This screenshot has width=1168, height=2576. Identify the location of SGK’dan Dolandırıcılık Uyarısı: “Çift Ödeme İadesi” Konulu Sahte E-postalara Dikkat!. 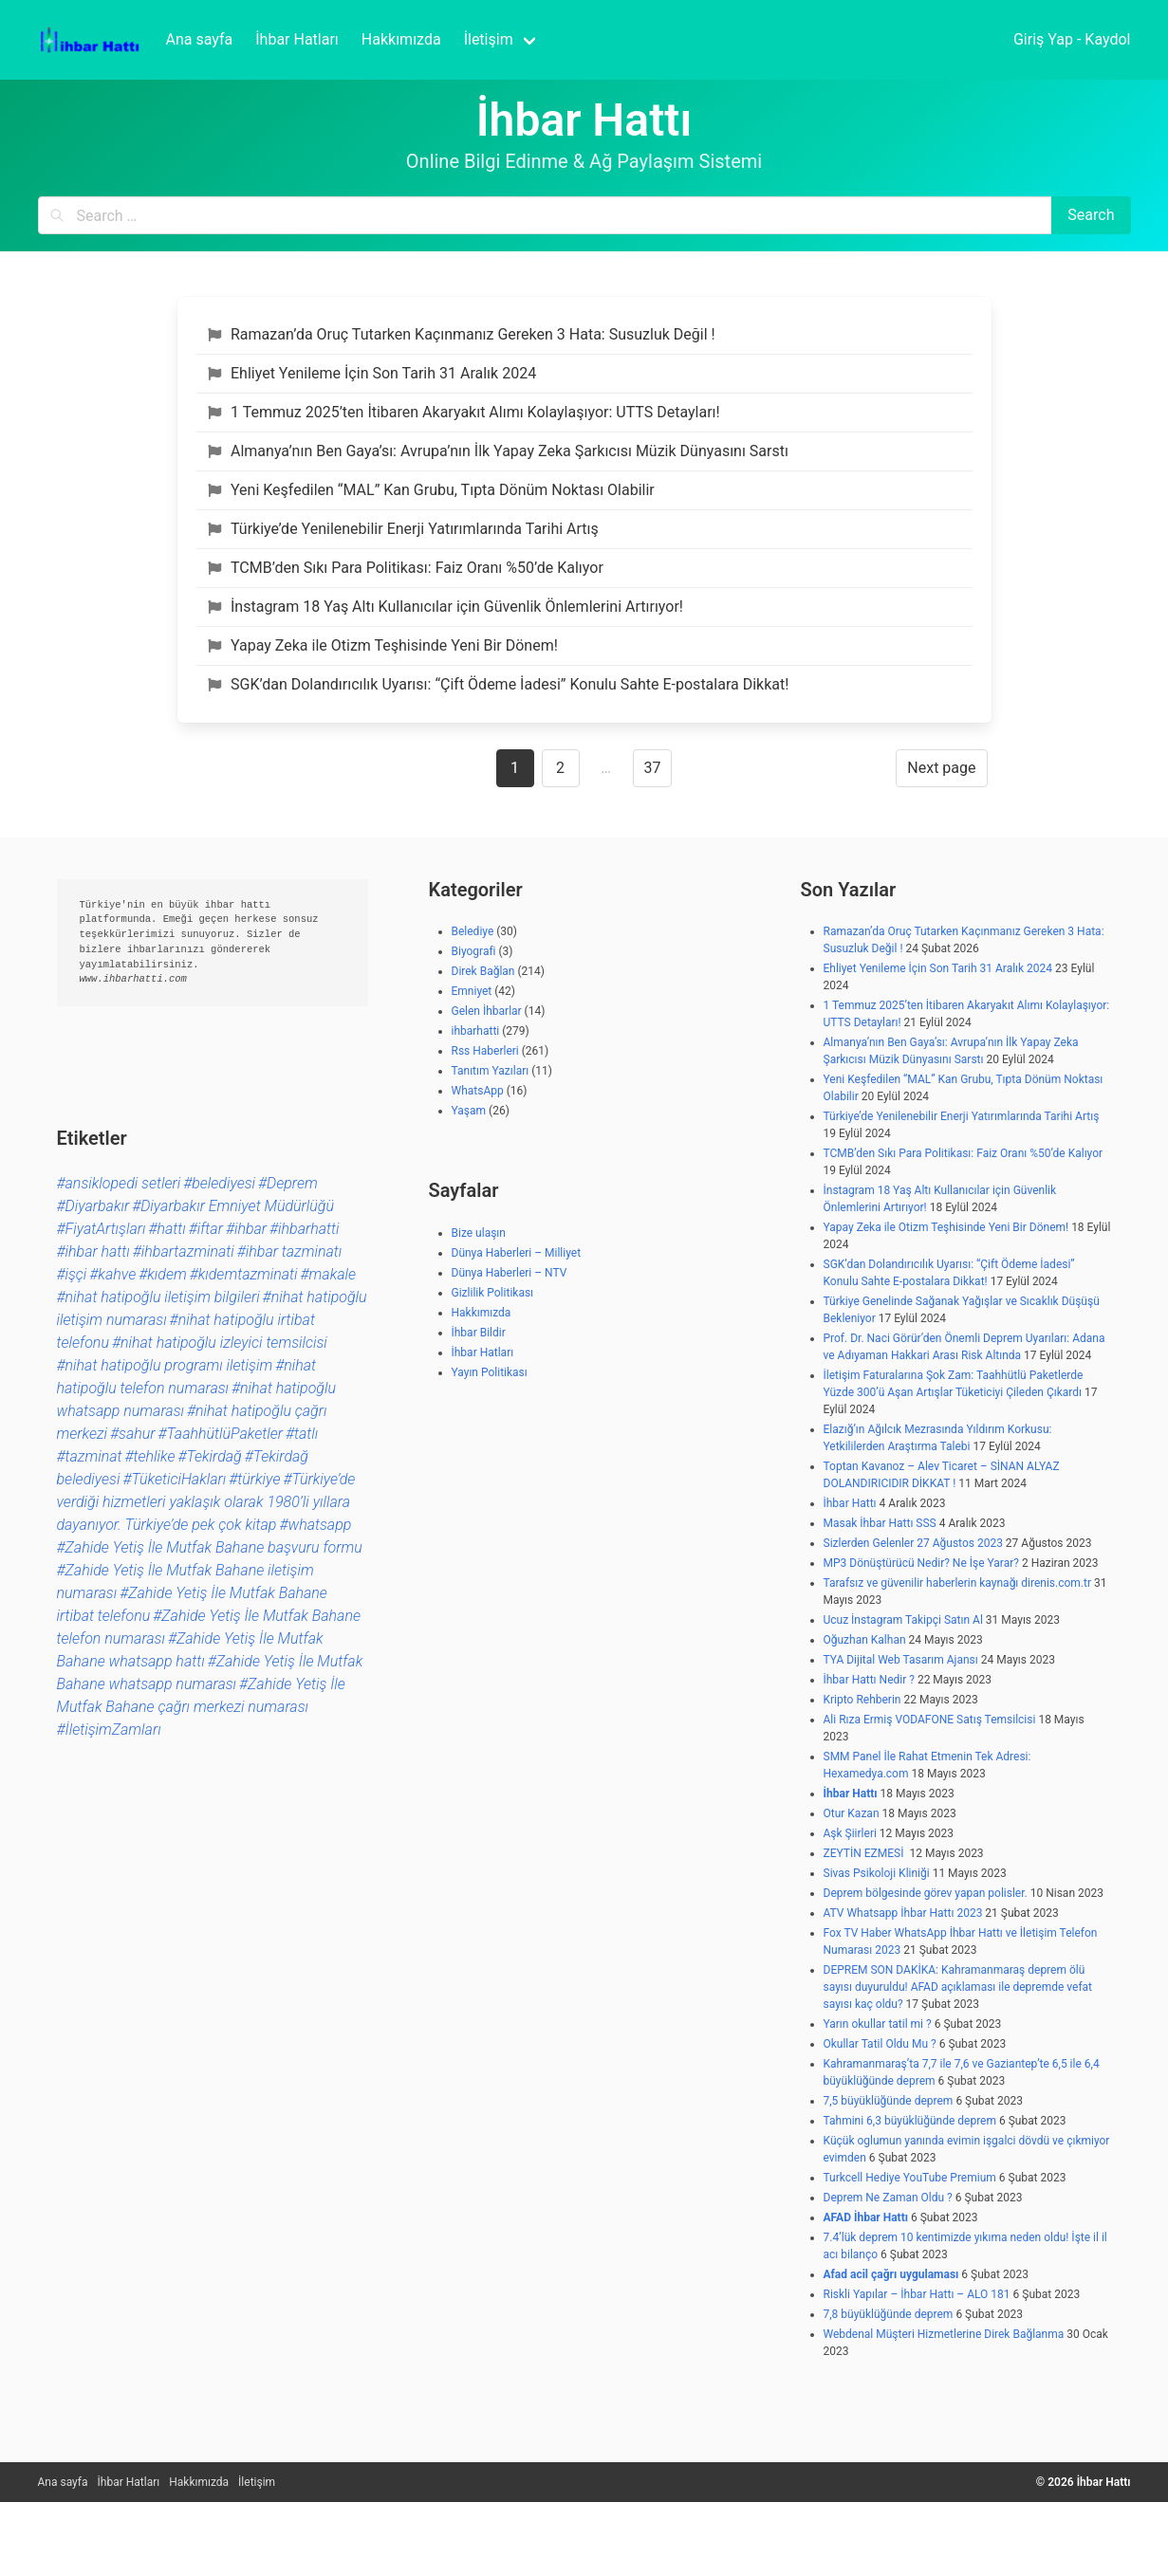
(498, 684).